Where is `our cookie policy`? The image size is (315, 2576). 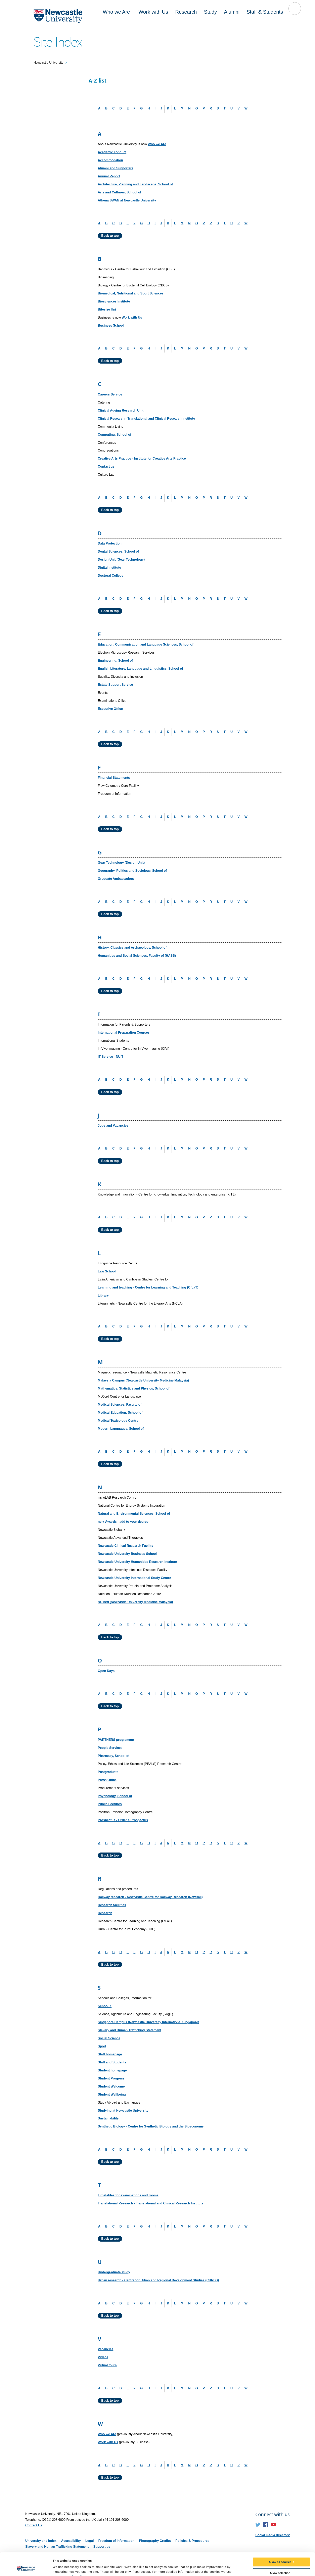
our cookie policy is located at coordinates (72, 2555).